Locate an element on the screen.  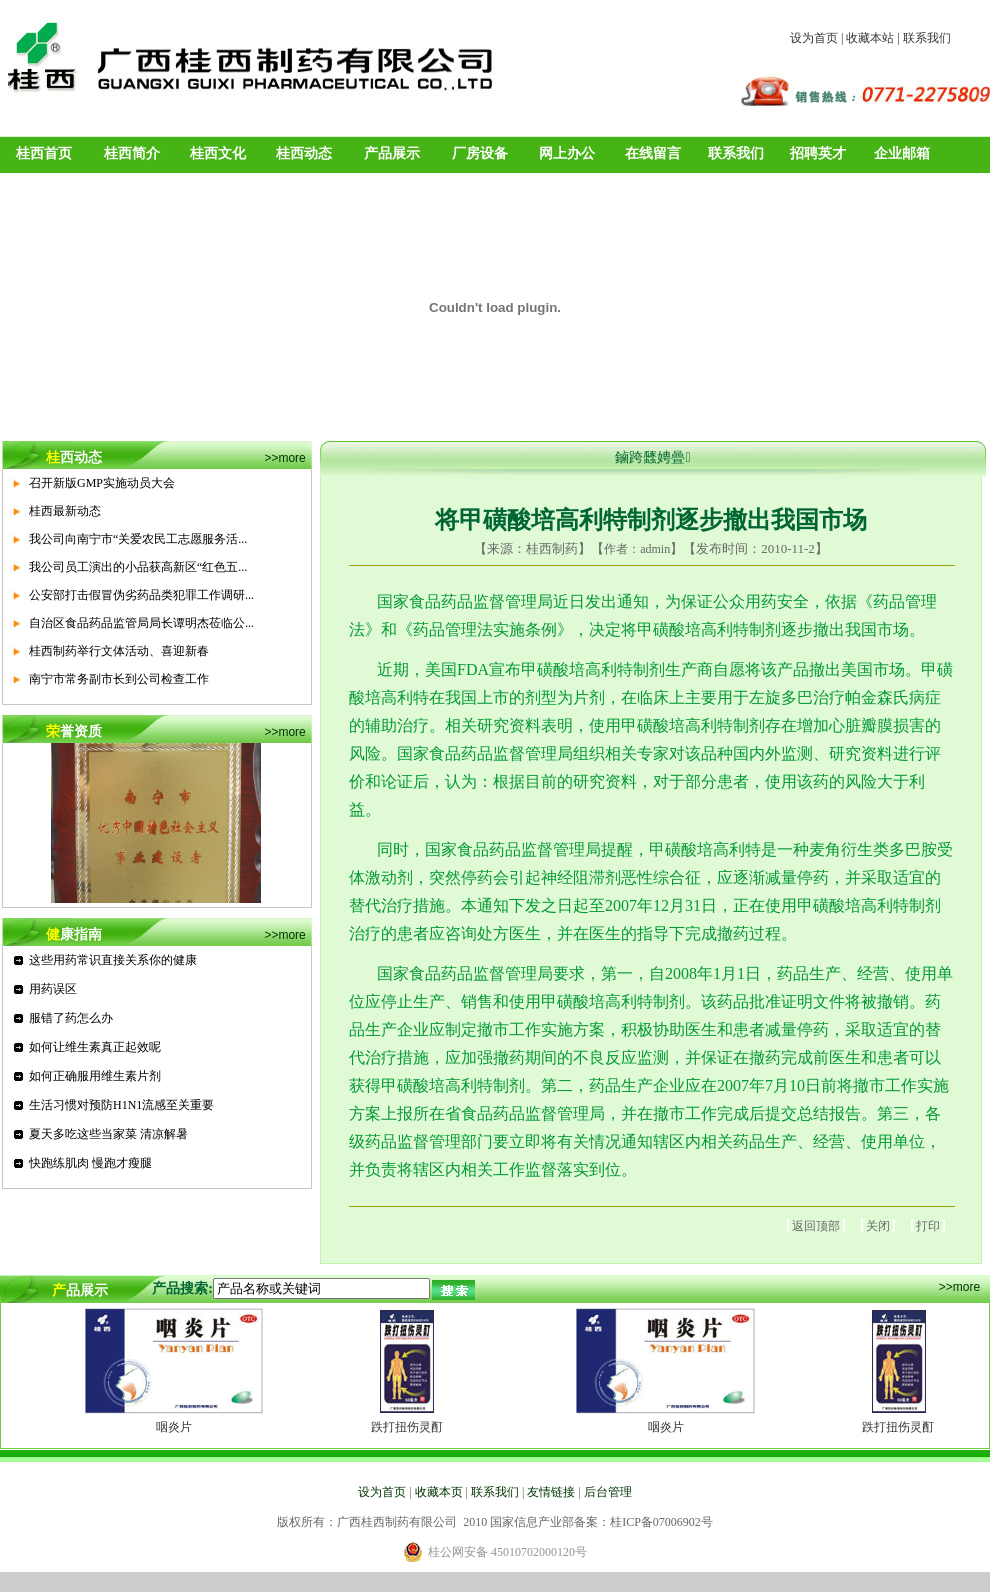
设为首页 is located at coordinates (814, 38).